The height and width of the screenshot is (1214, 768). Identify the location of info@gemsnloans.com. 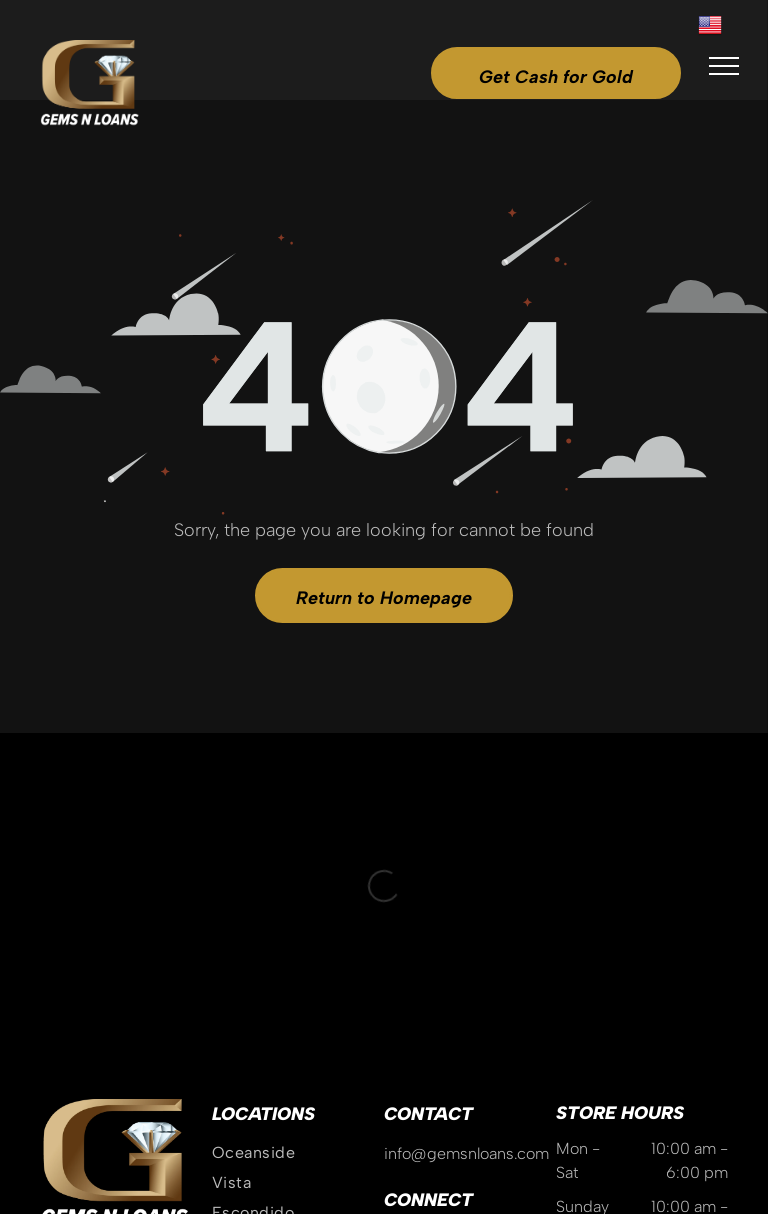
(466, 887).